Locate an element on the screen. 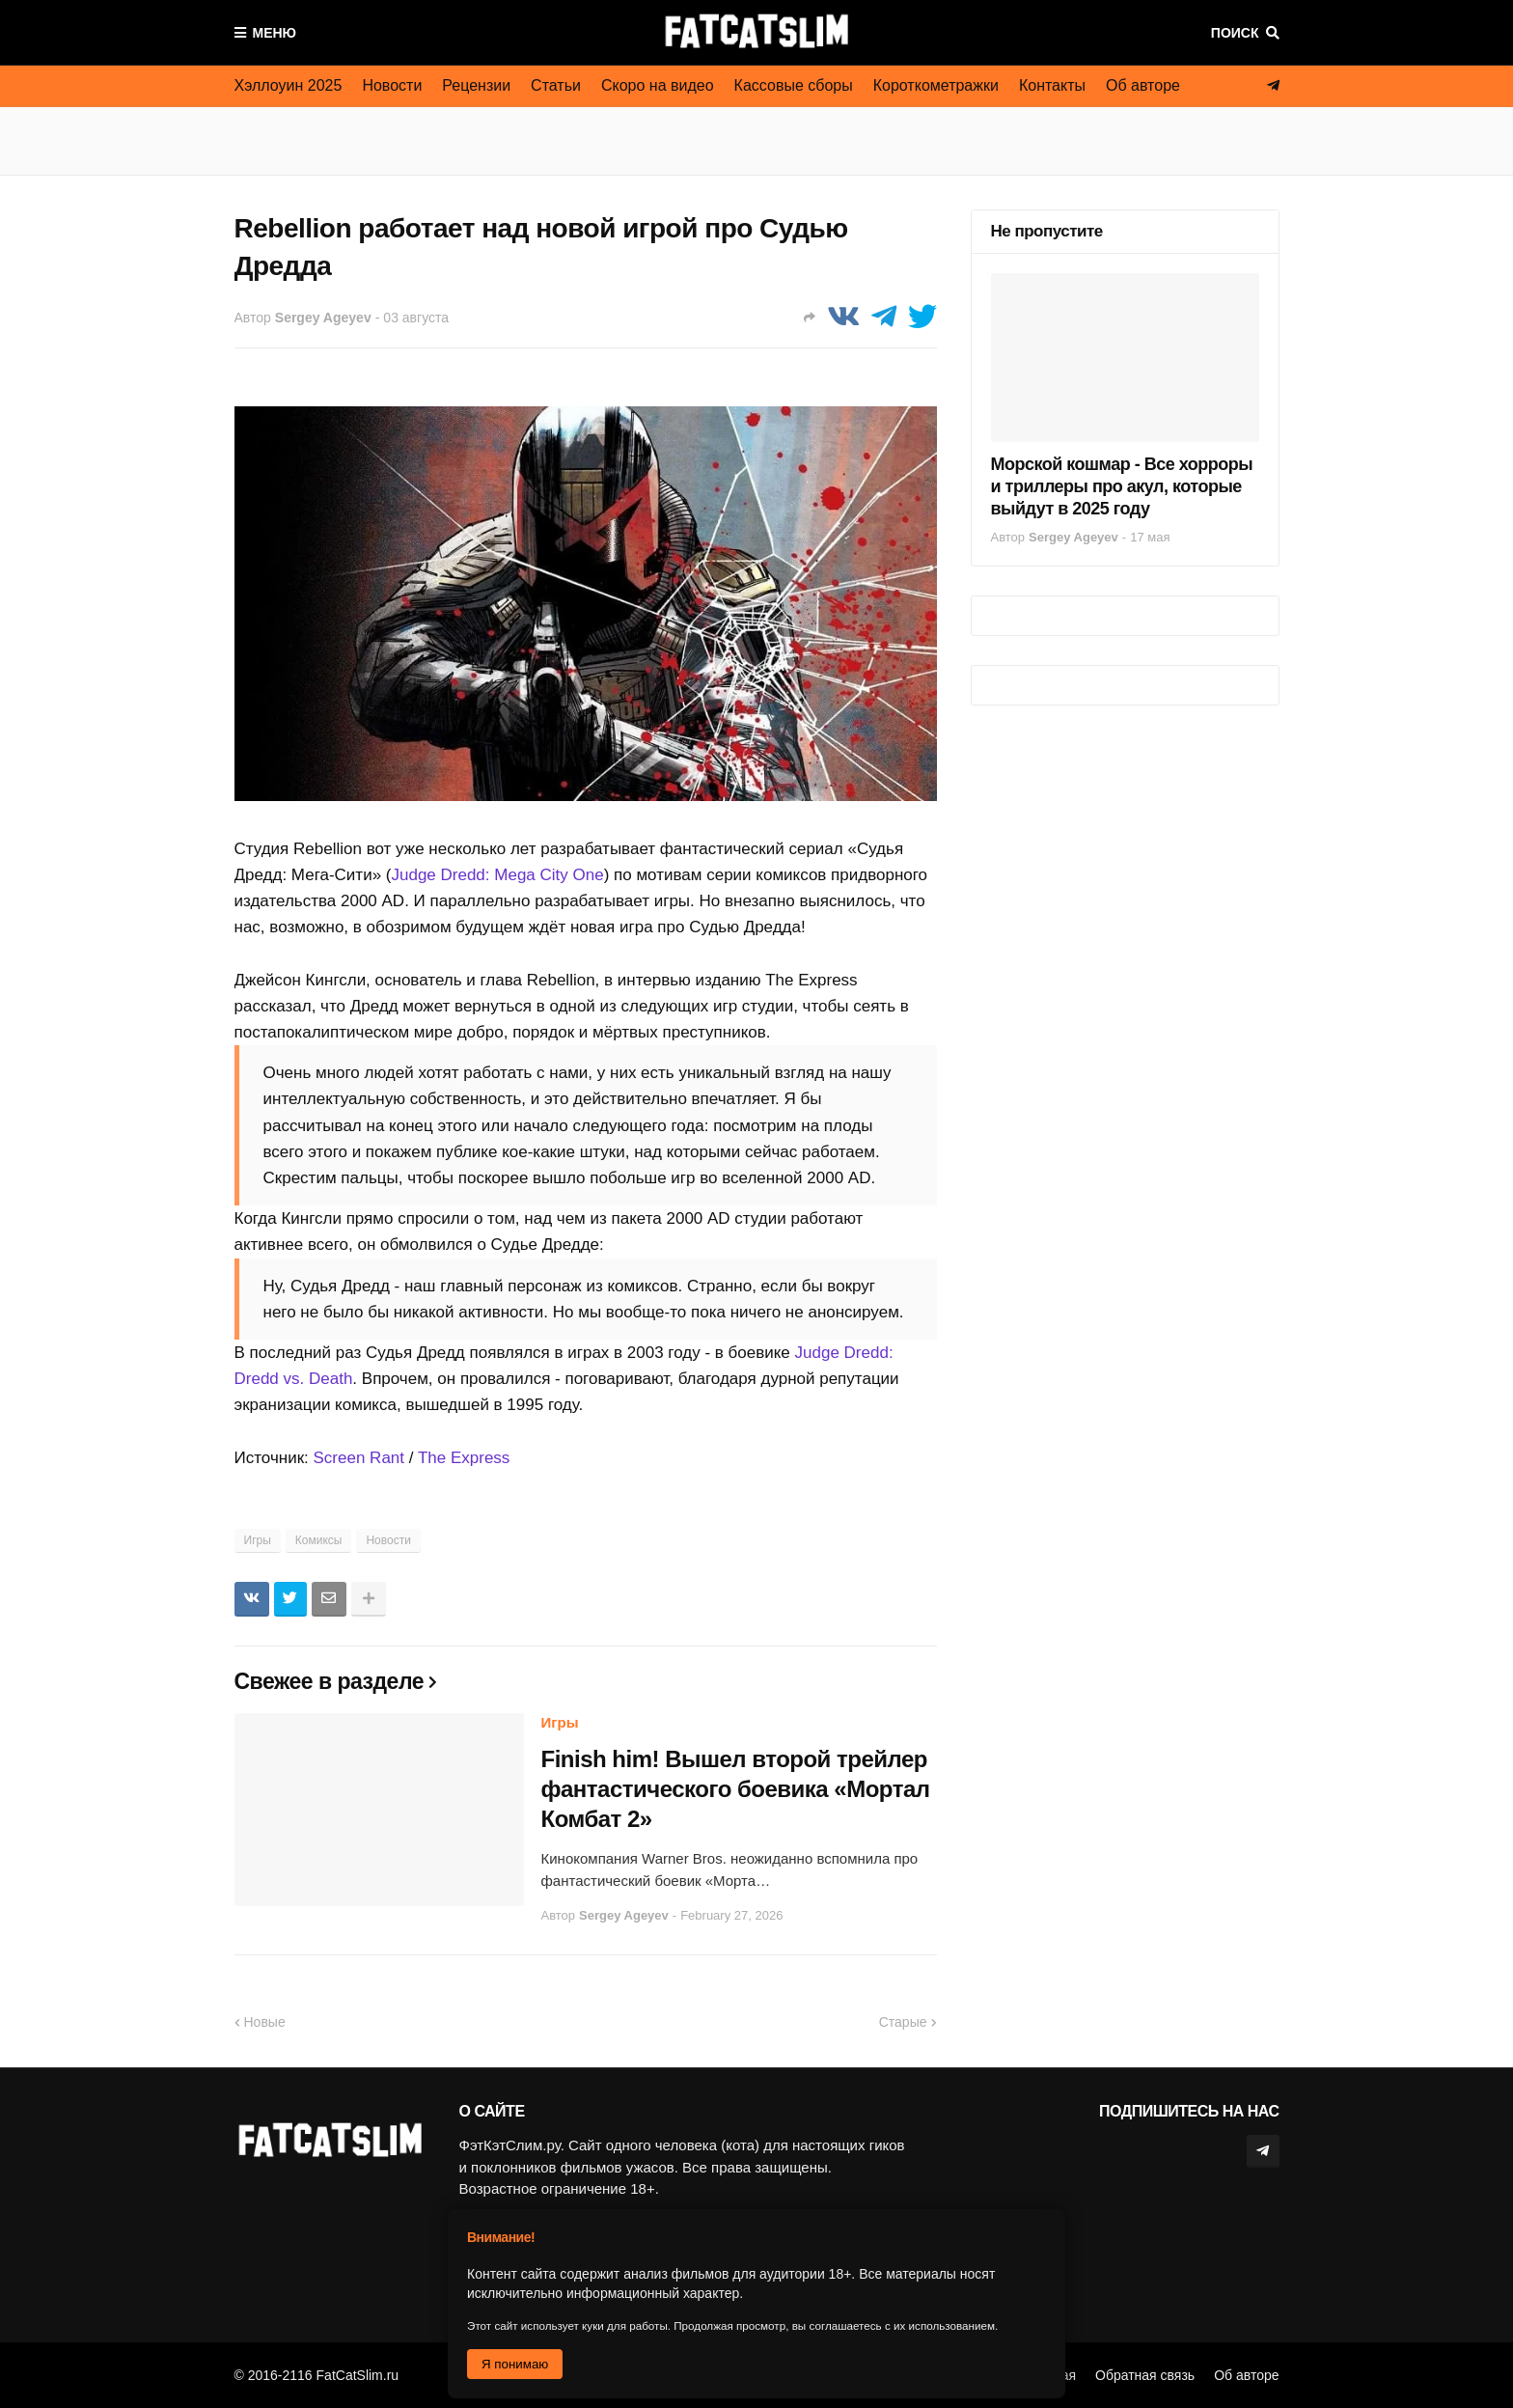 The height and width of the screenshot is (2408, 1513). Старые is located at coordinates (903, 2022).